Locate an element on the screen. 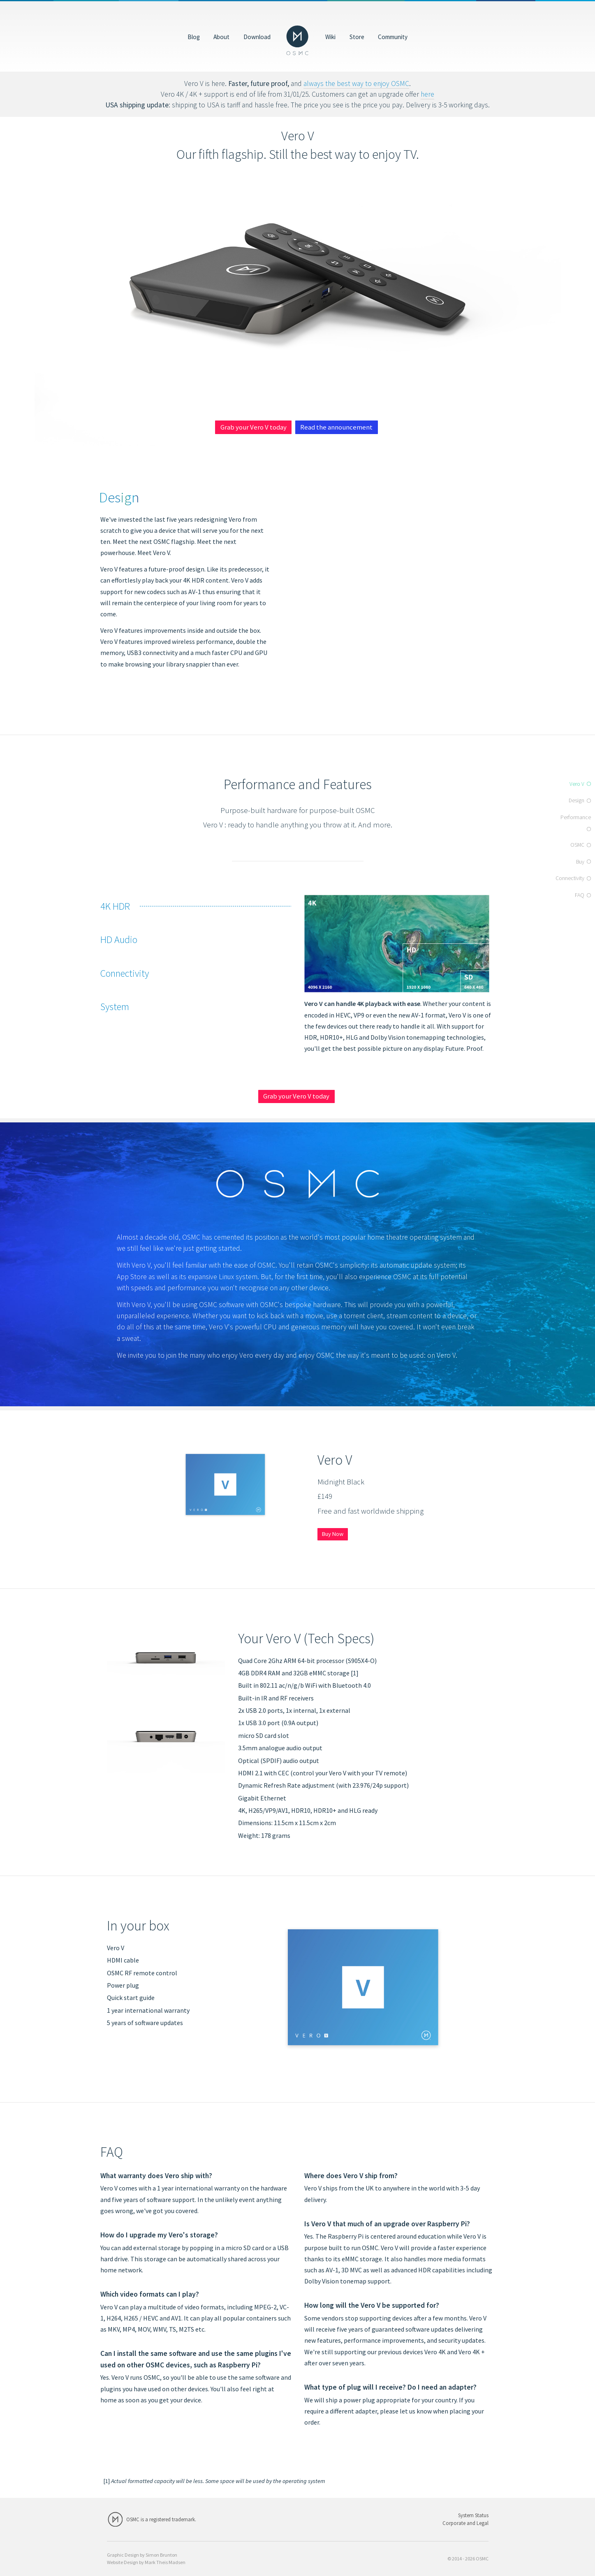  Wiki is located at coordinates (330, 36).